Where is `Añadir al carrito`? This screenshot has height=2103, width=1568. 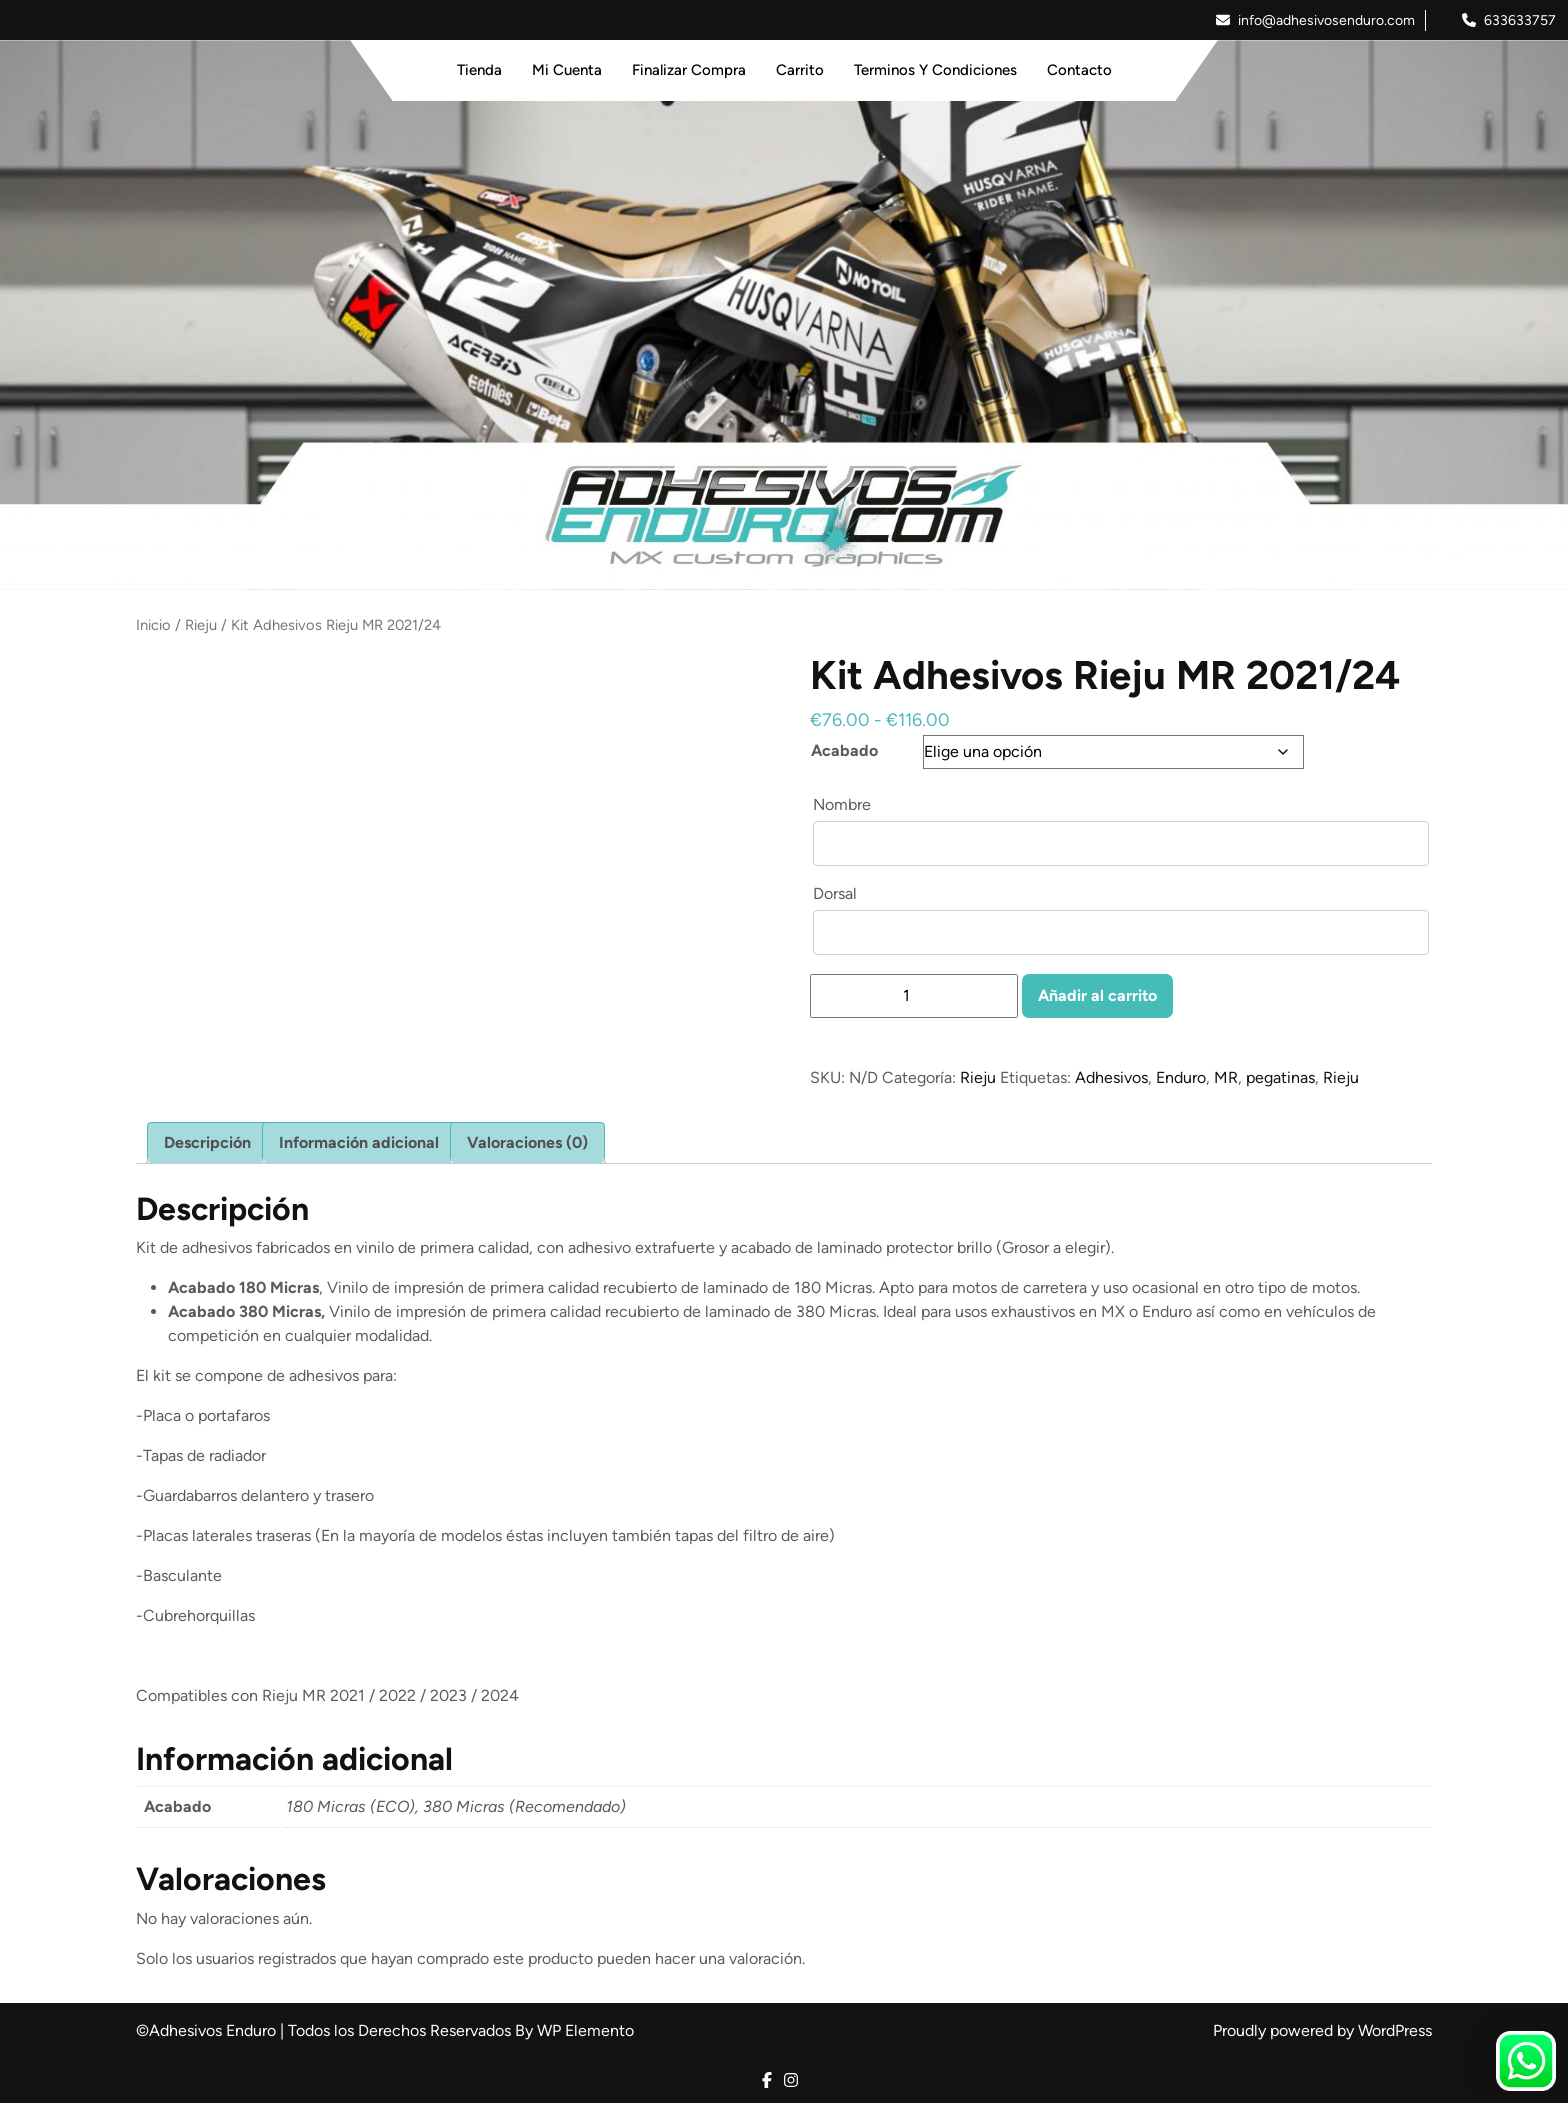
Añadir al carrito is located at coordinates (1097, 995).